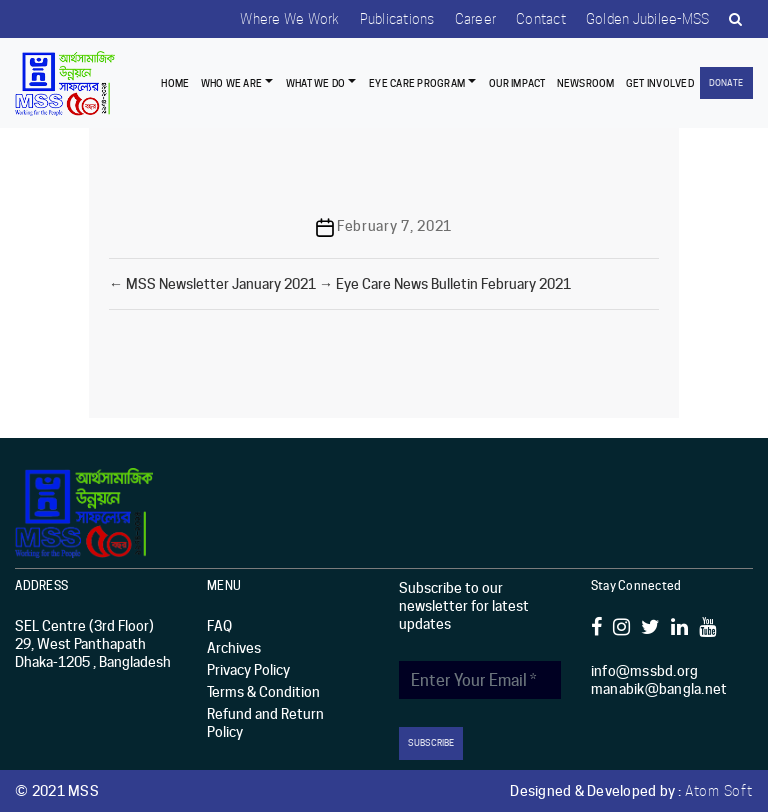 This screenshot has width=768, height=812. What do you see at coordinates (648, 19) in the screenshot?
I see `Golden Jubilee-MSS` at bounding box center [648, 19].